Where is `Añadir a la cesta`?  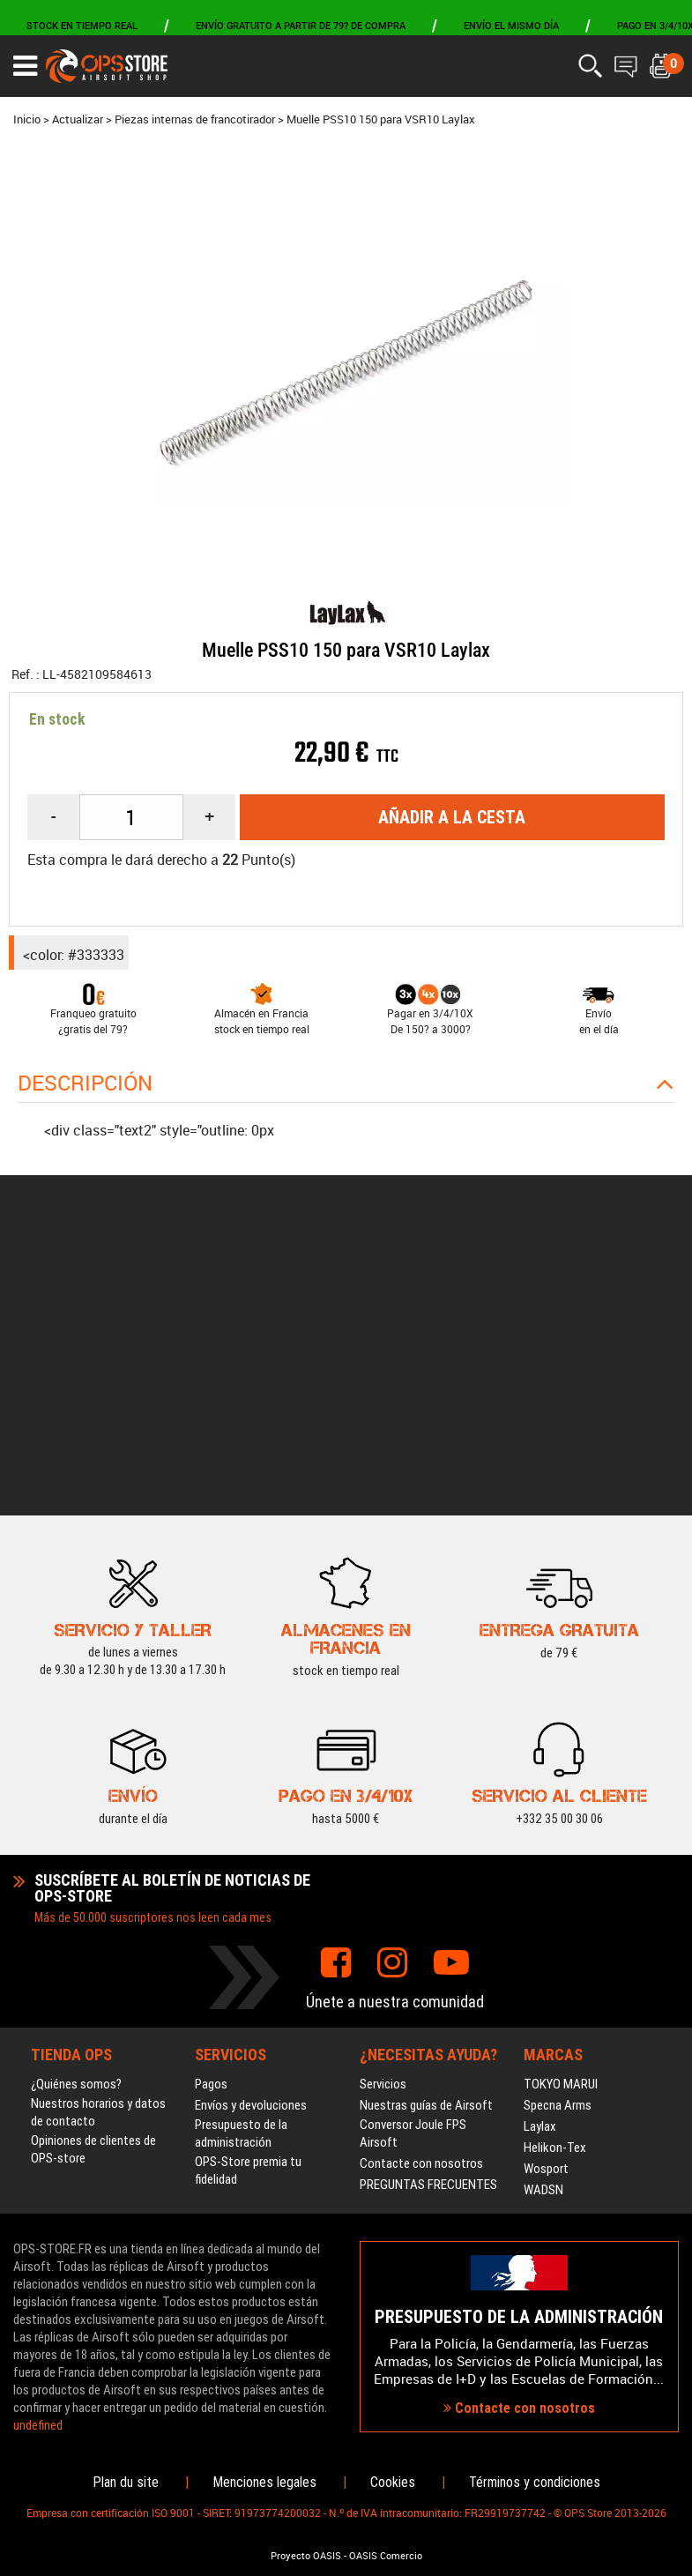
Añadir a la cesta is located at coordinates (451, 817).